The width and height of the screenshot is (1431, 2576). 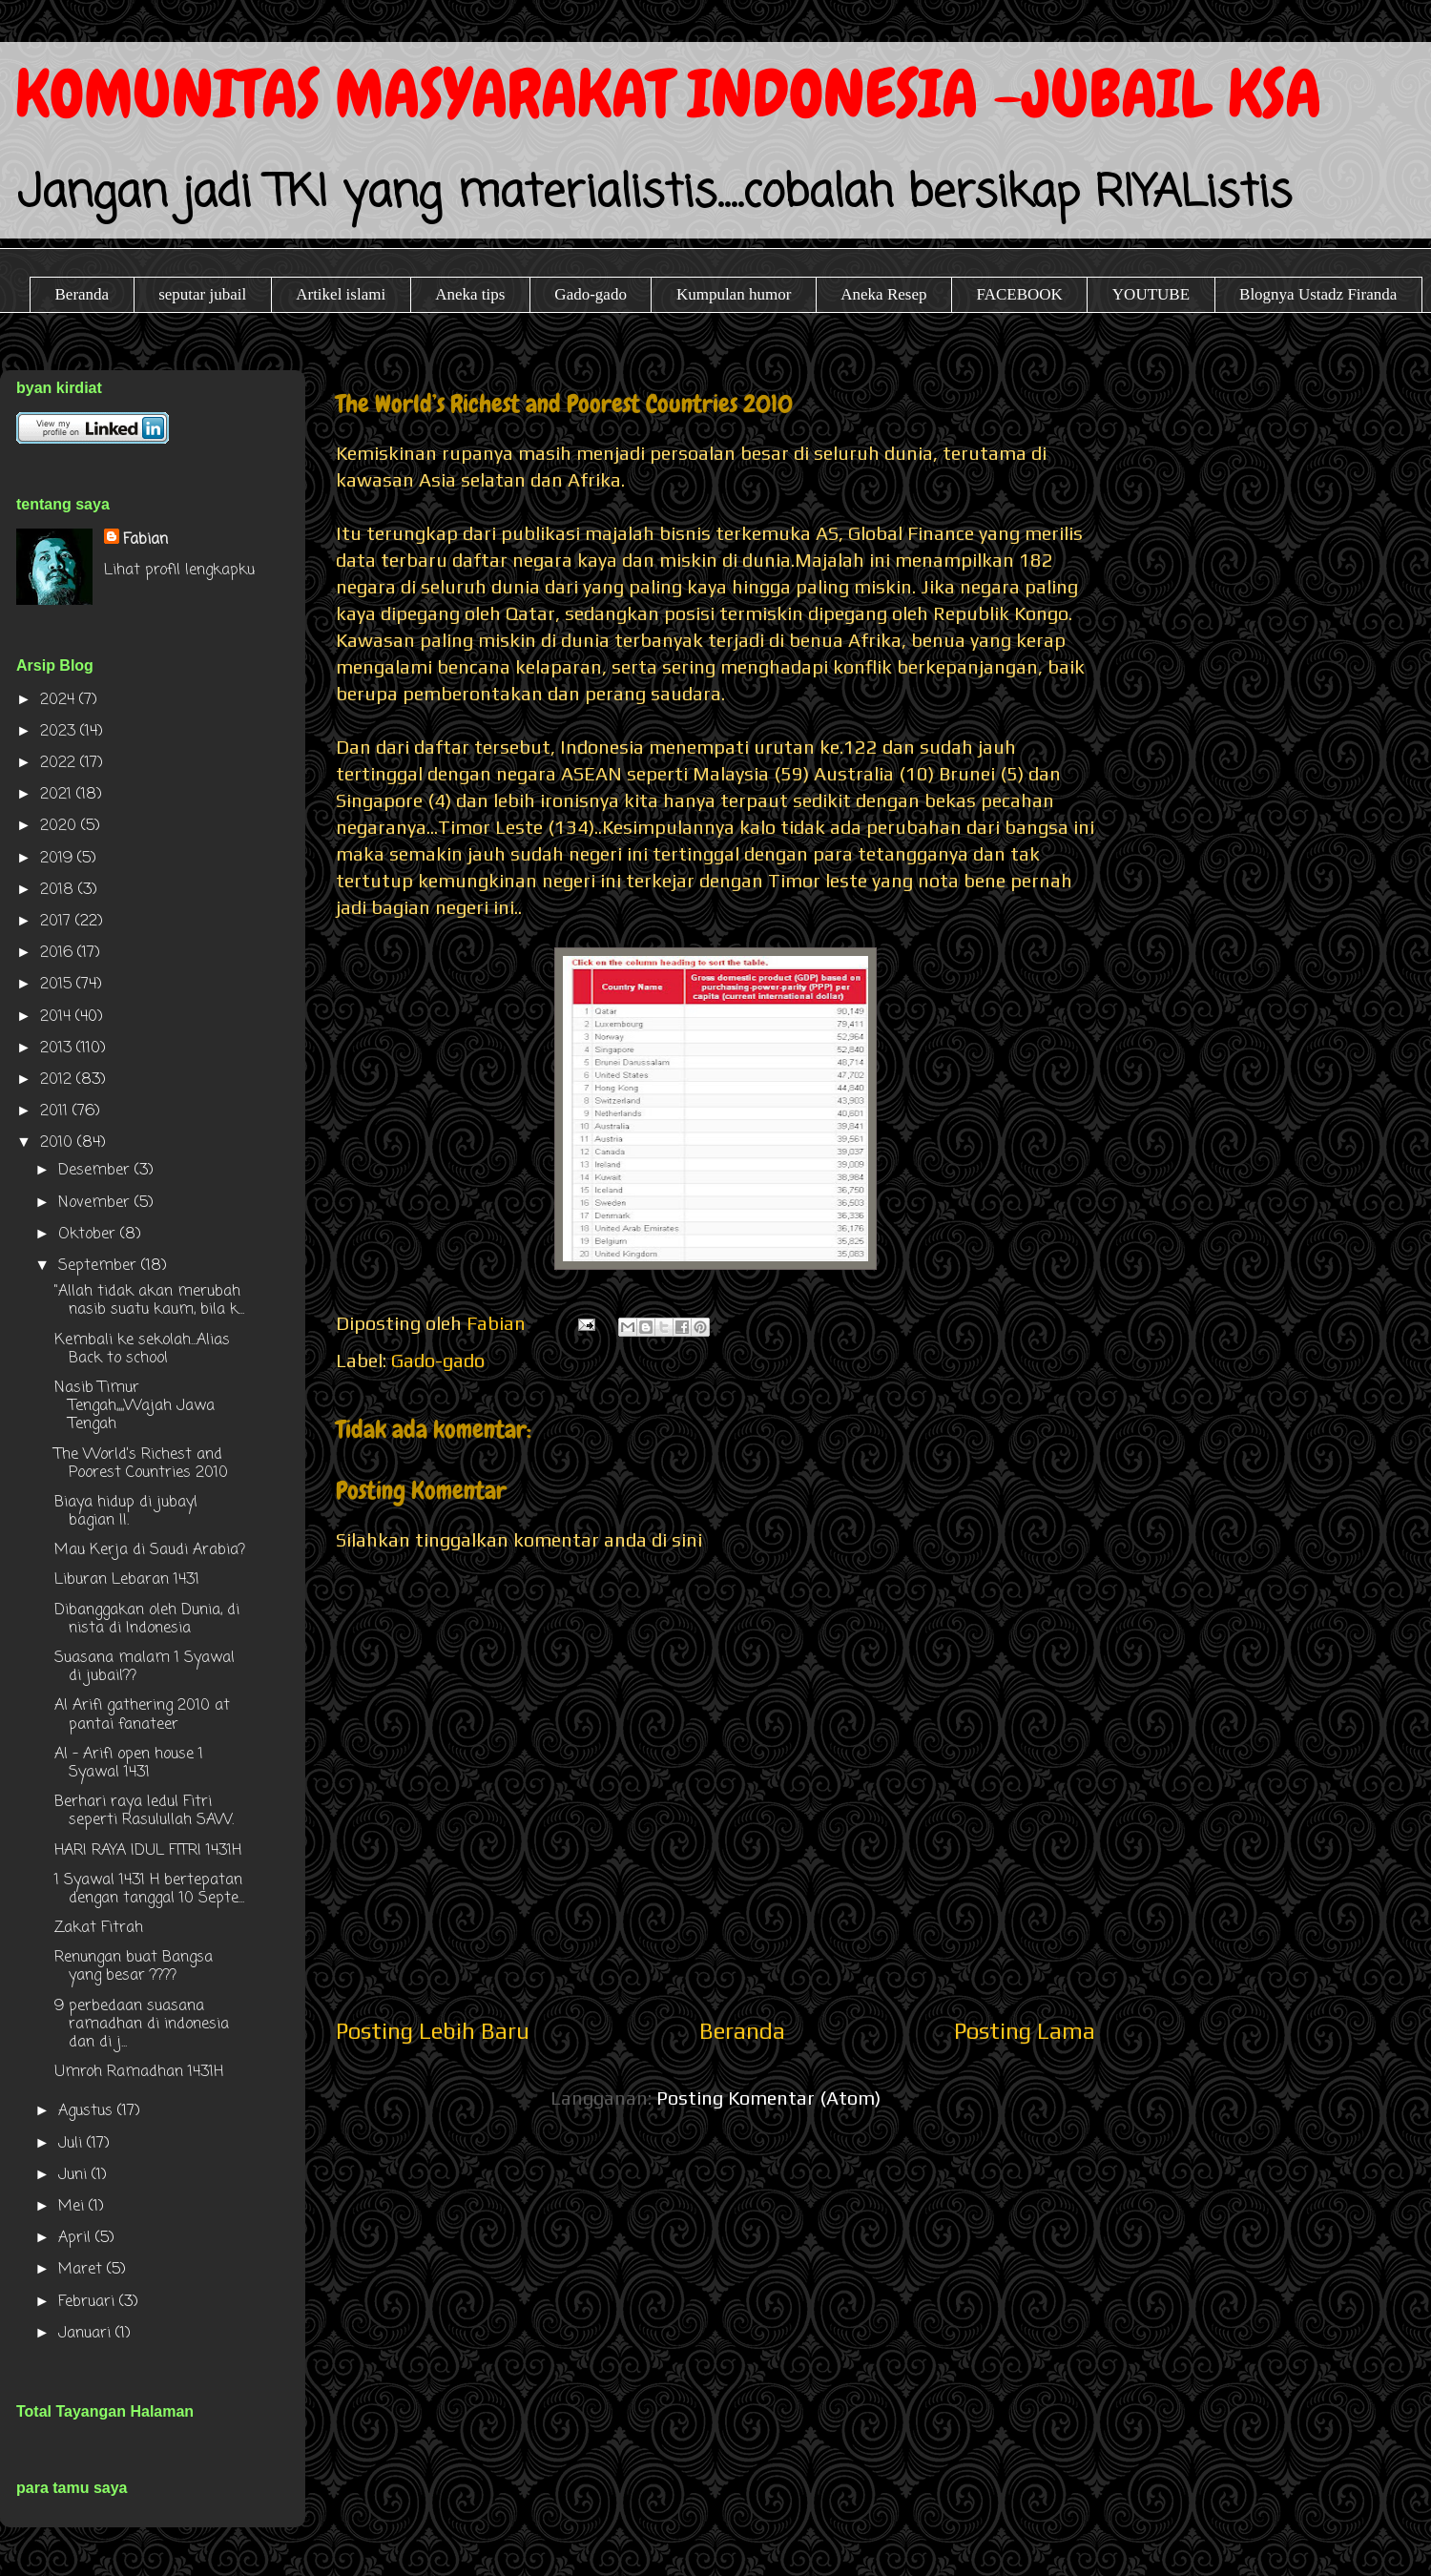 I want to click on Lihat profil lengkapku, so click(x=179, y=570).